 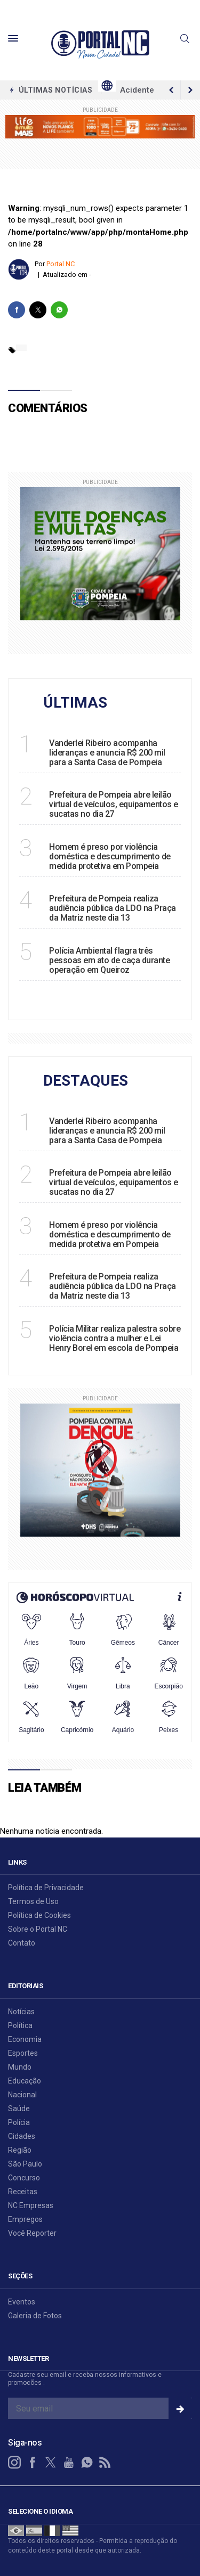 I want to click on São Paulo, so click(x=25, y=2164).